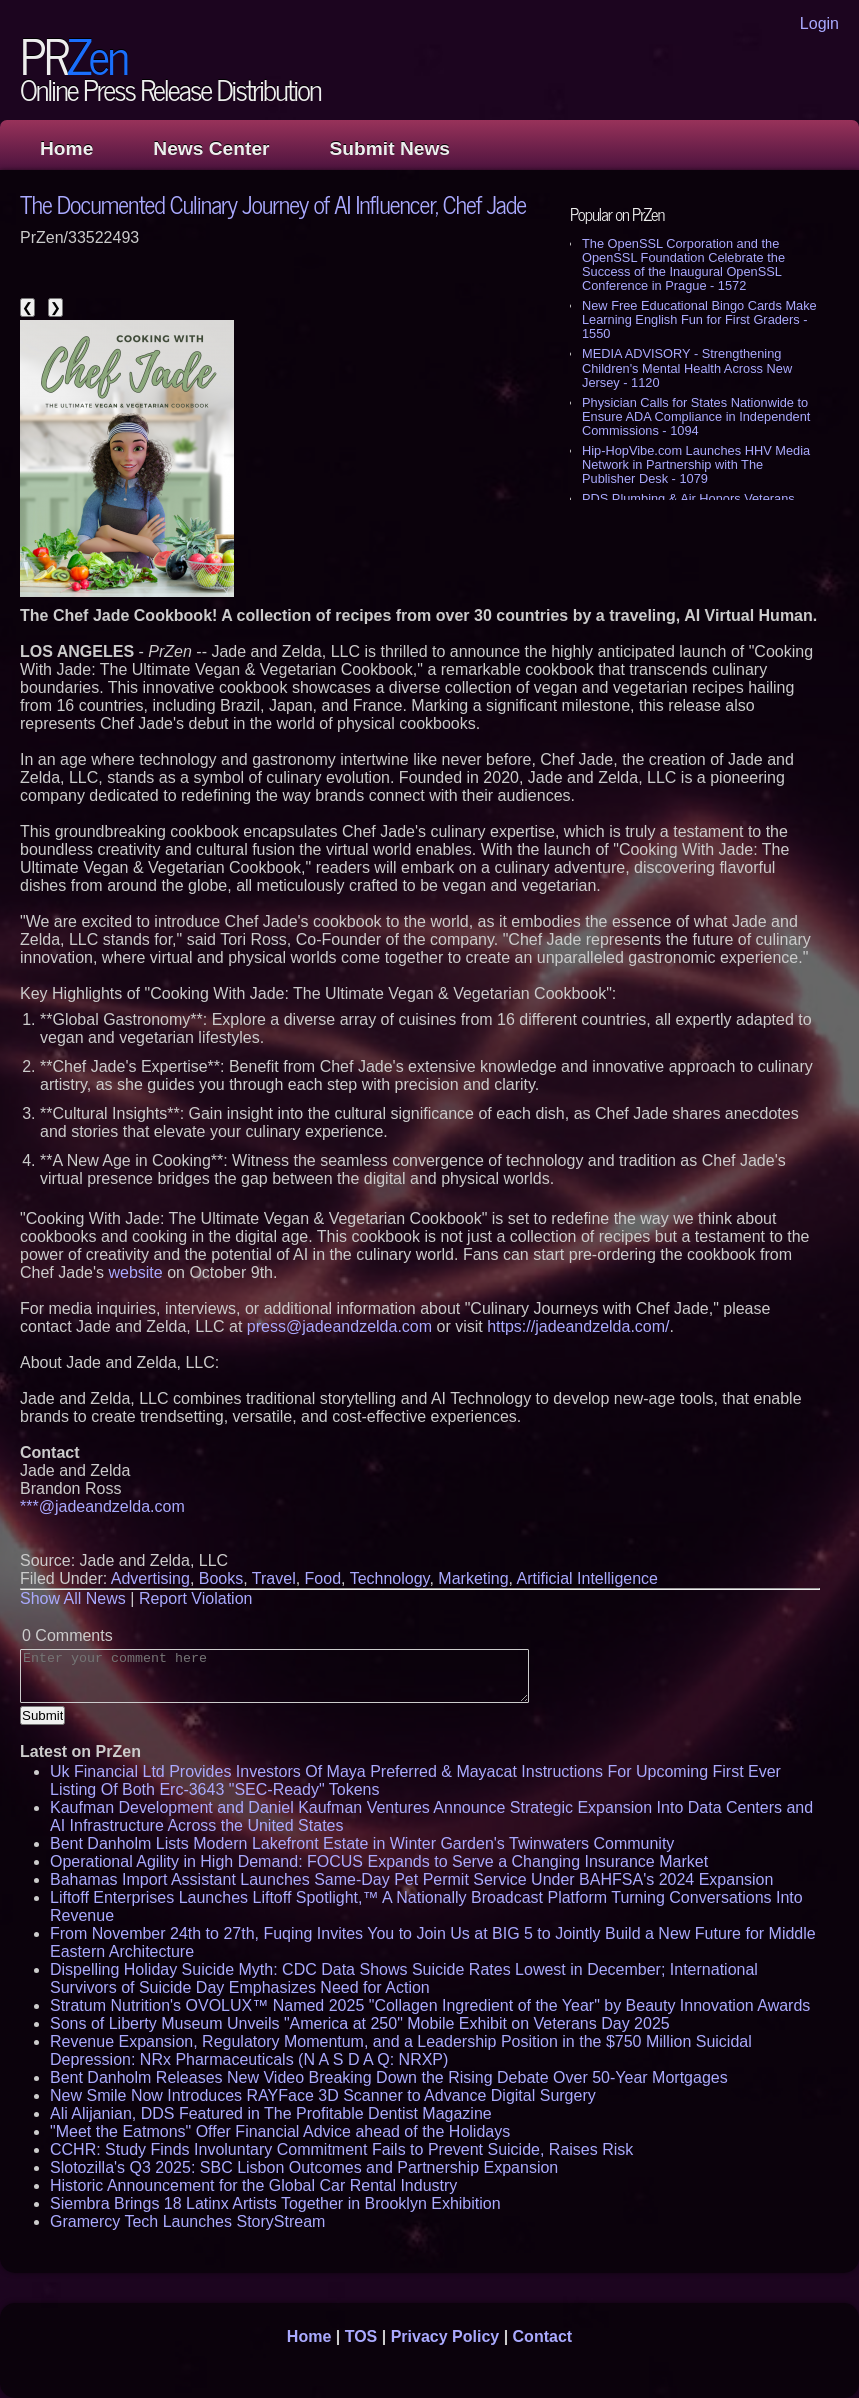  Describe the element at coordinates (135, 1272) in the screenshot. I see `website` at that location.